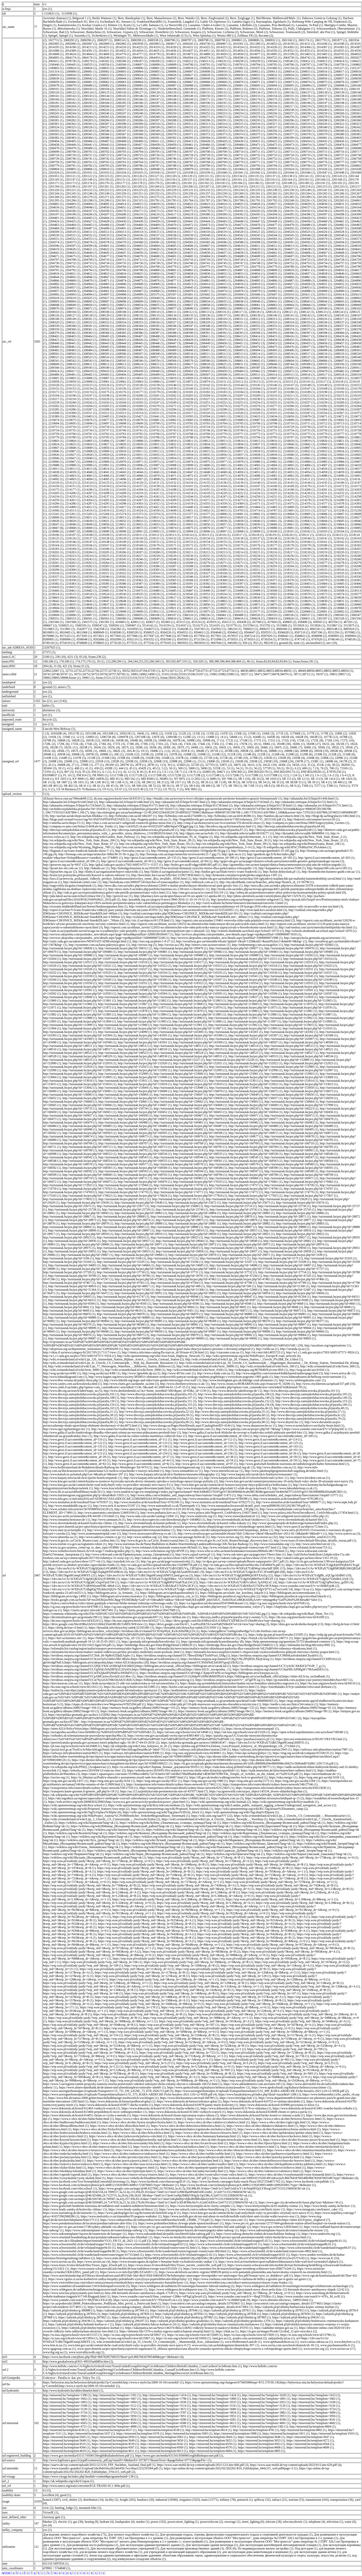  Describe the element at coordinates (140, 764) in the screenshot. I see `287P (1)` at that location.